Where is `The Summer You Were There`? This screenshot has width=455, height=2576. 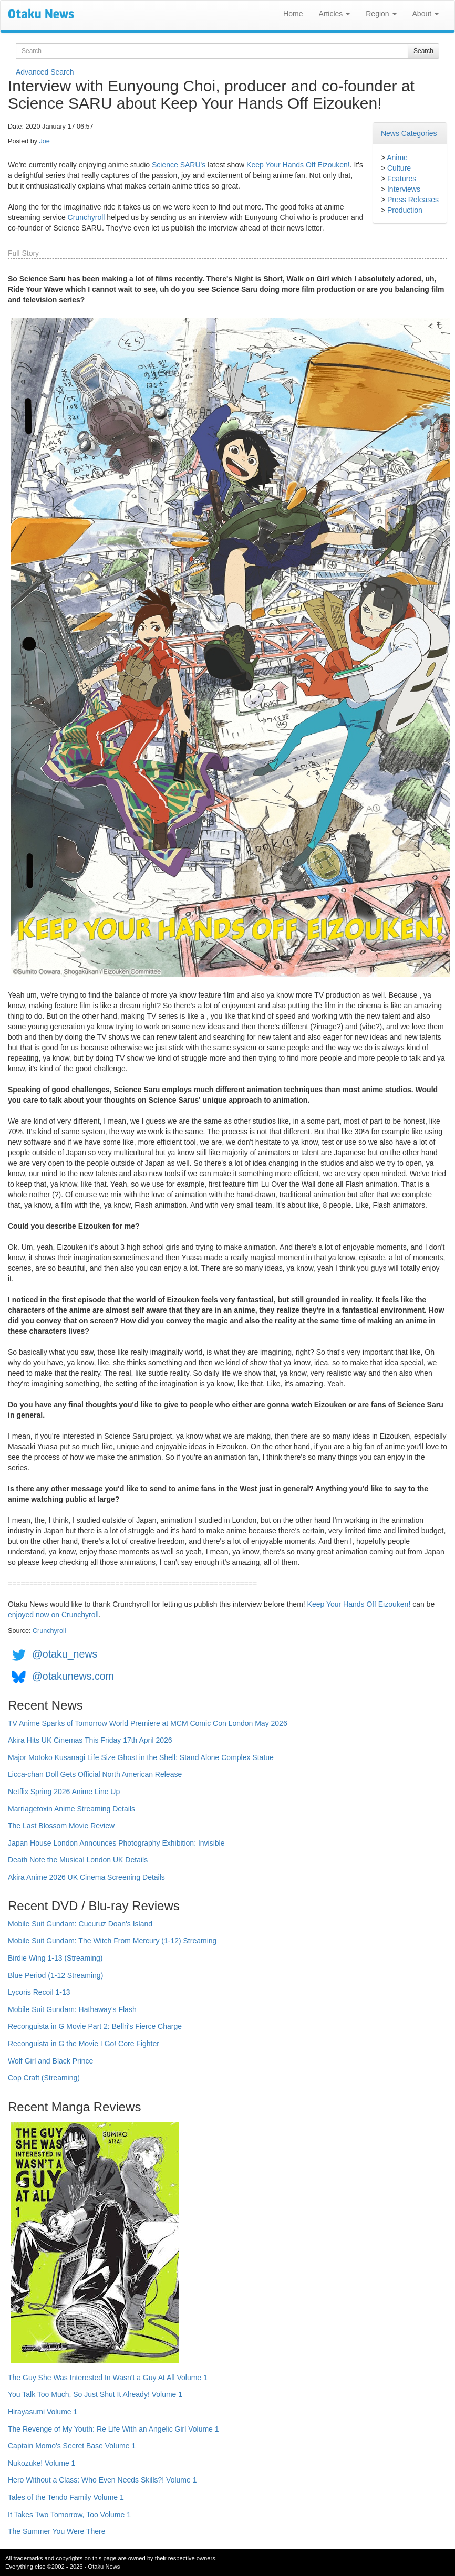 The Summer You Were There is located at coordinates (56, 2531).